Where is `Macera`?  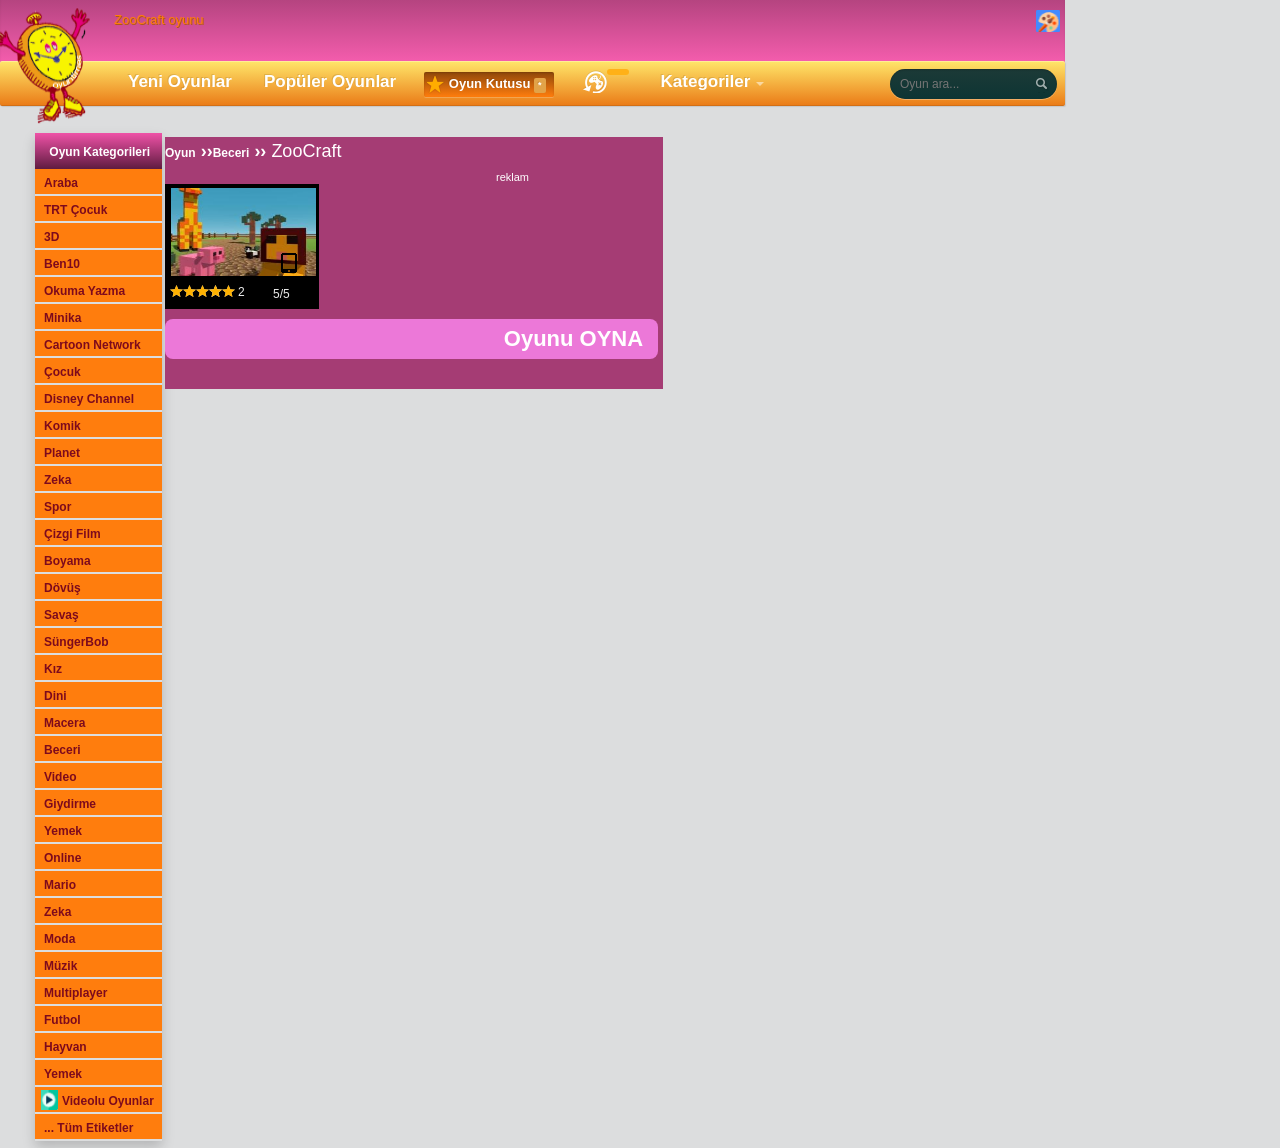 Macera is located at coordinates (64, 723).